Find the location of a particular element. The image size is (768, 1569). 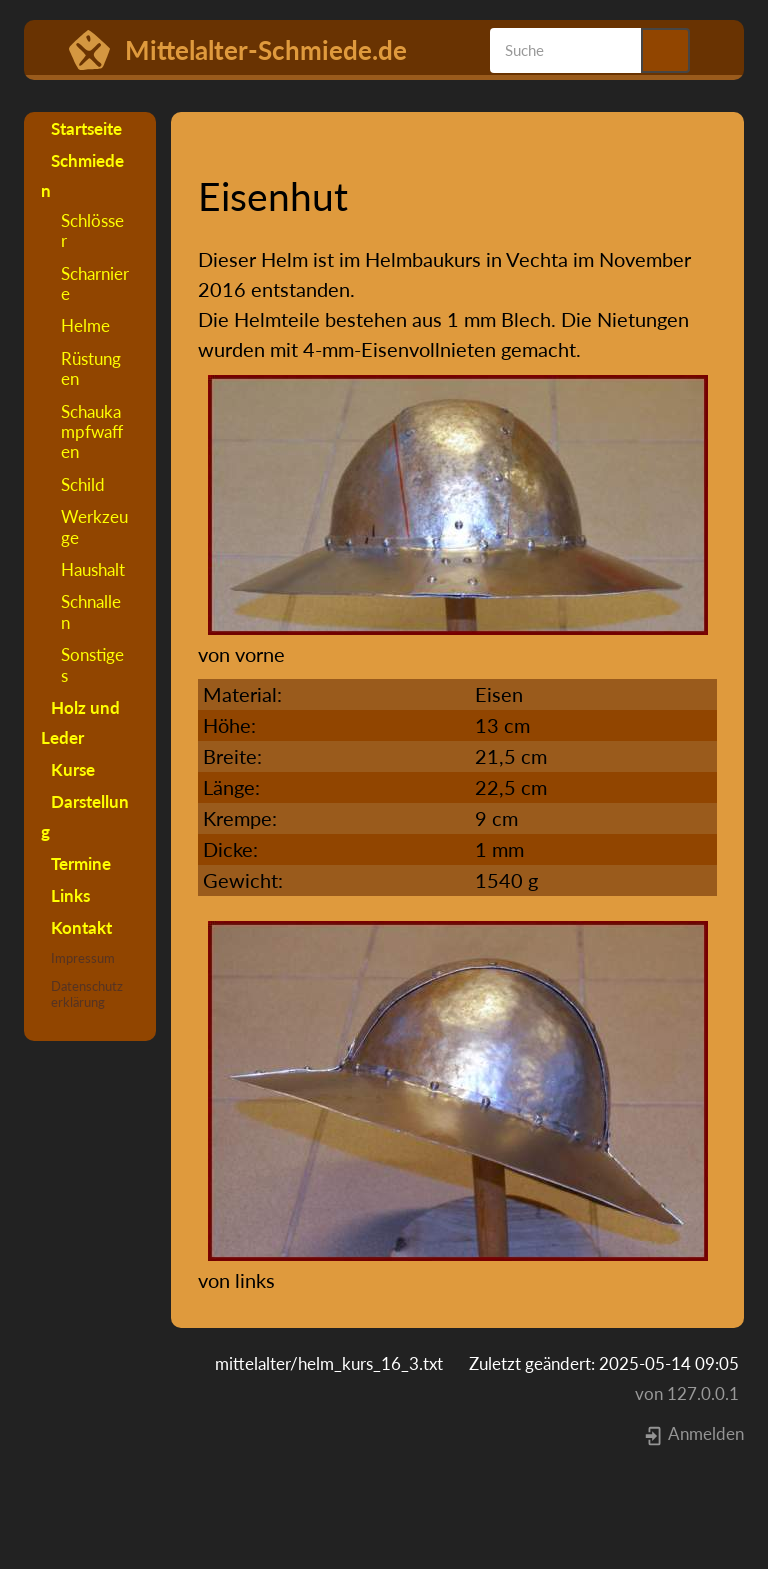

Rüstungen is located at coordinates (91, 368).